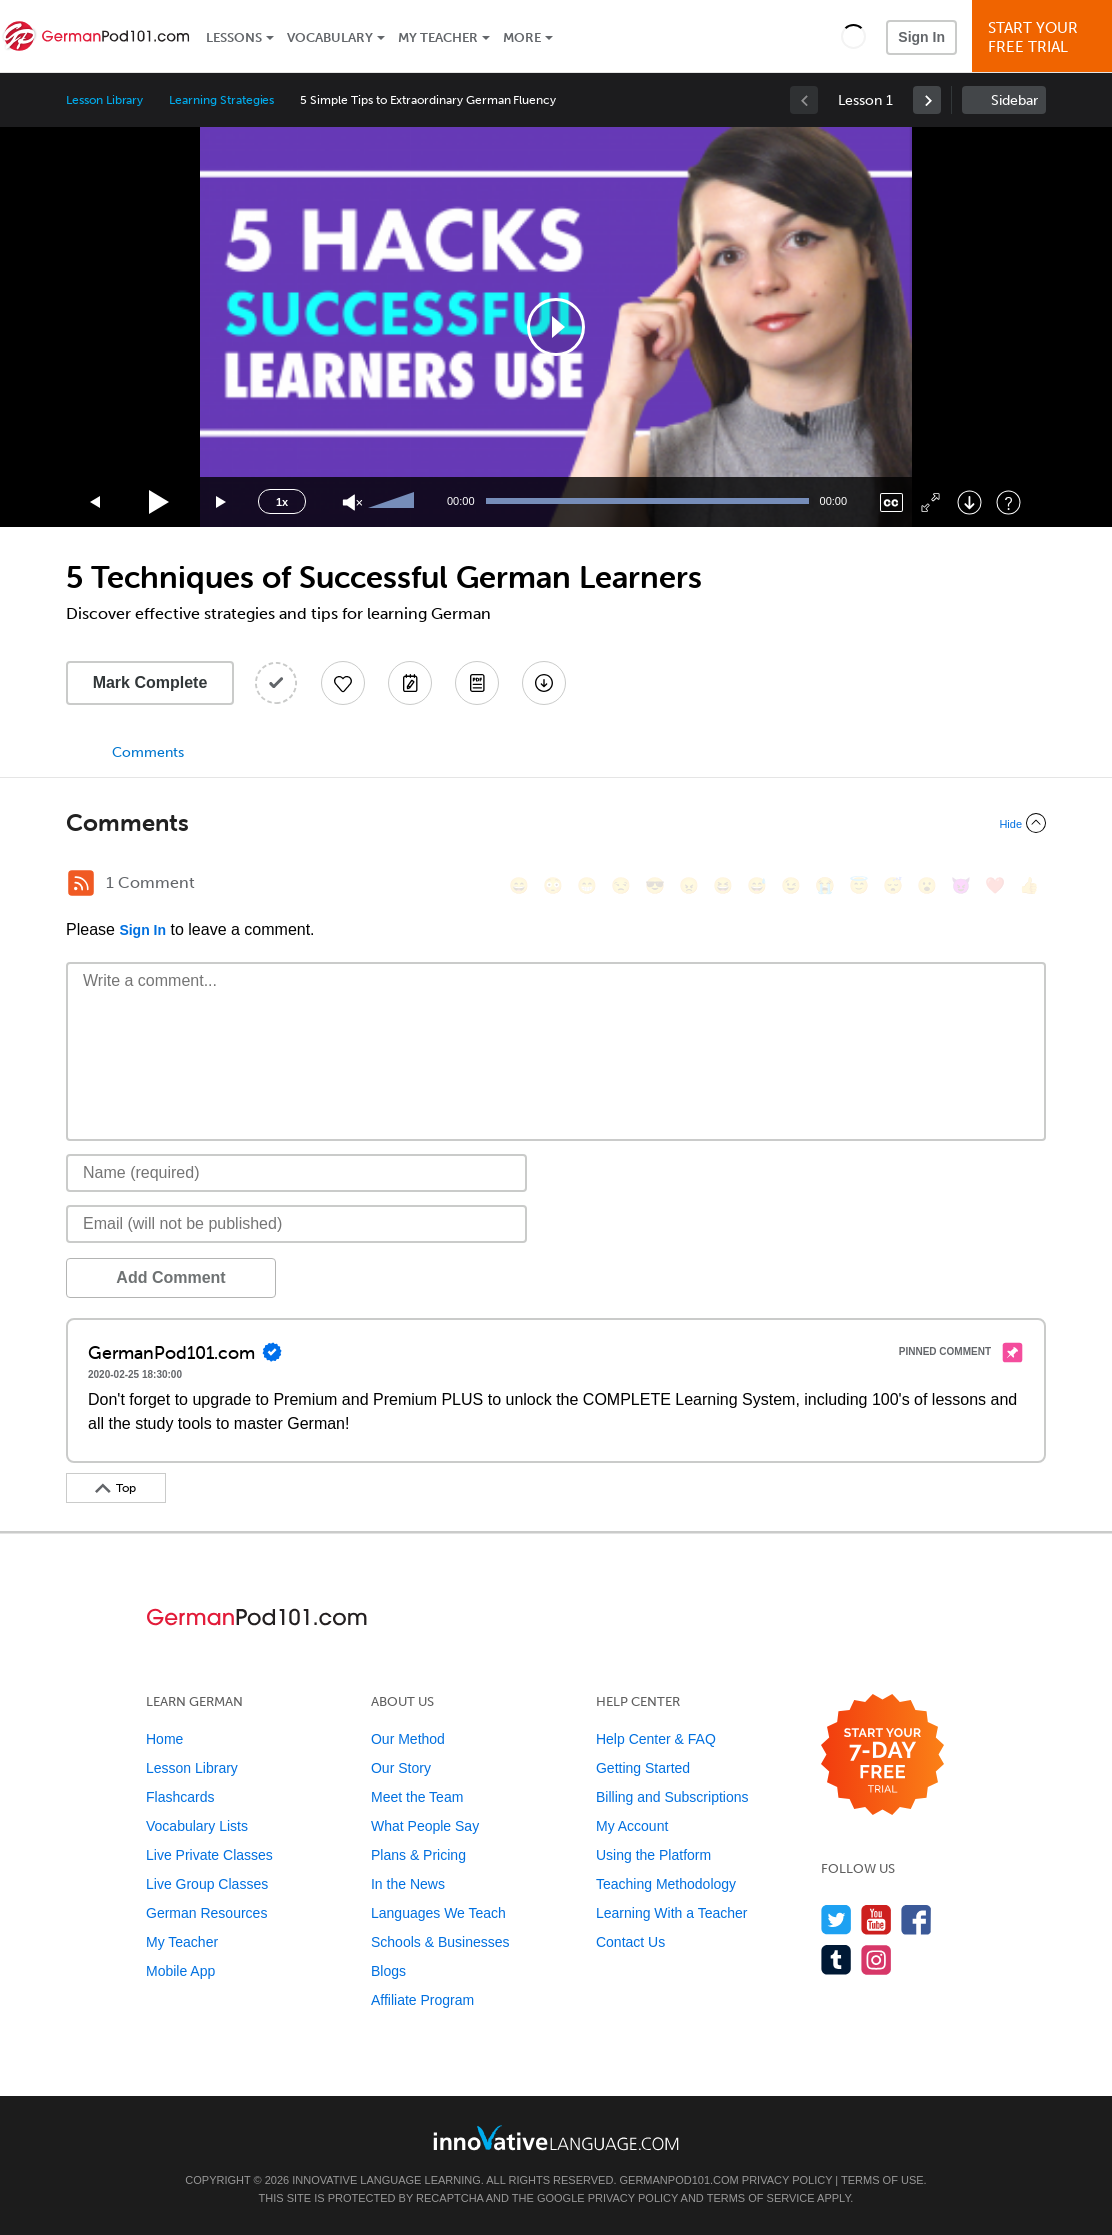 The height and width of the screenshot is (2235, 1112). Describe the element at coordinates (723, 885) in the screenshot. I see `[😆, laughing, satisfied]` at that location.